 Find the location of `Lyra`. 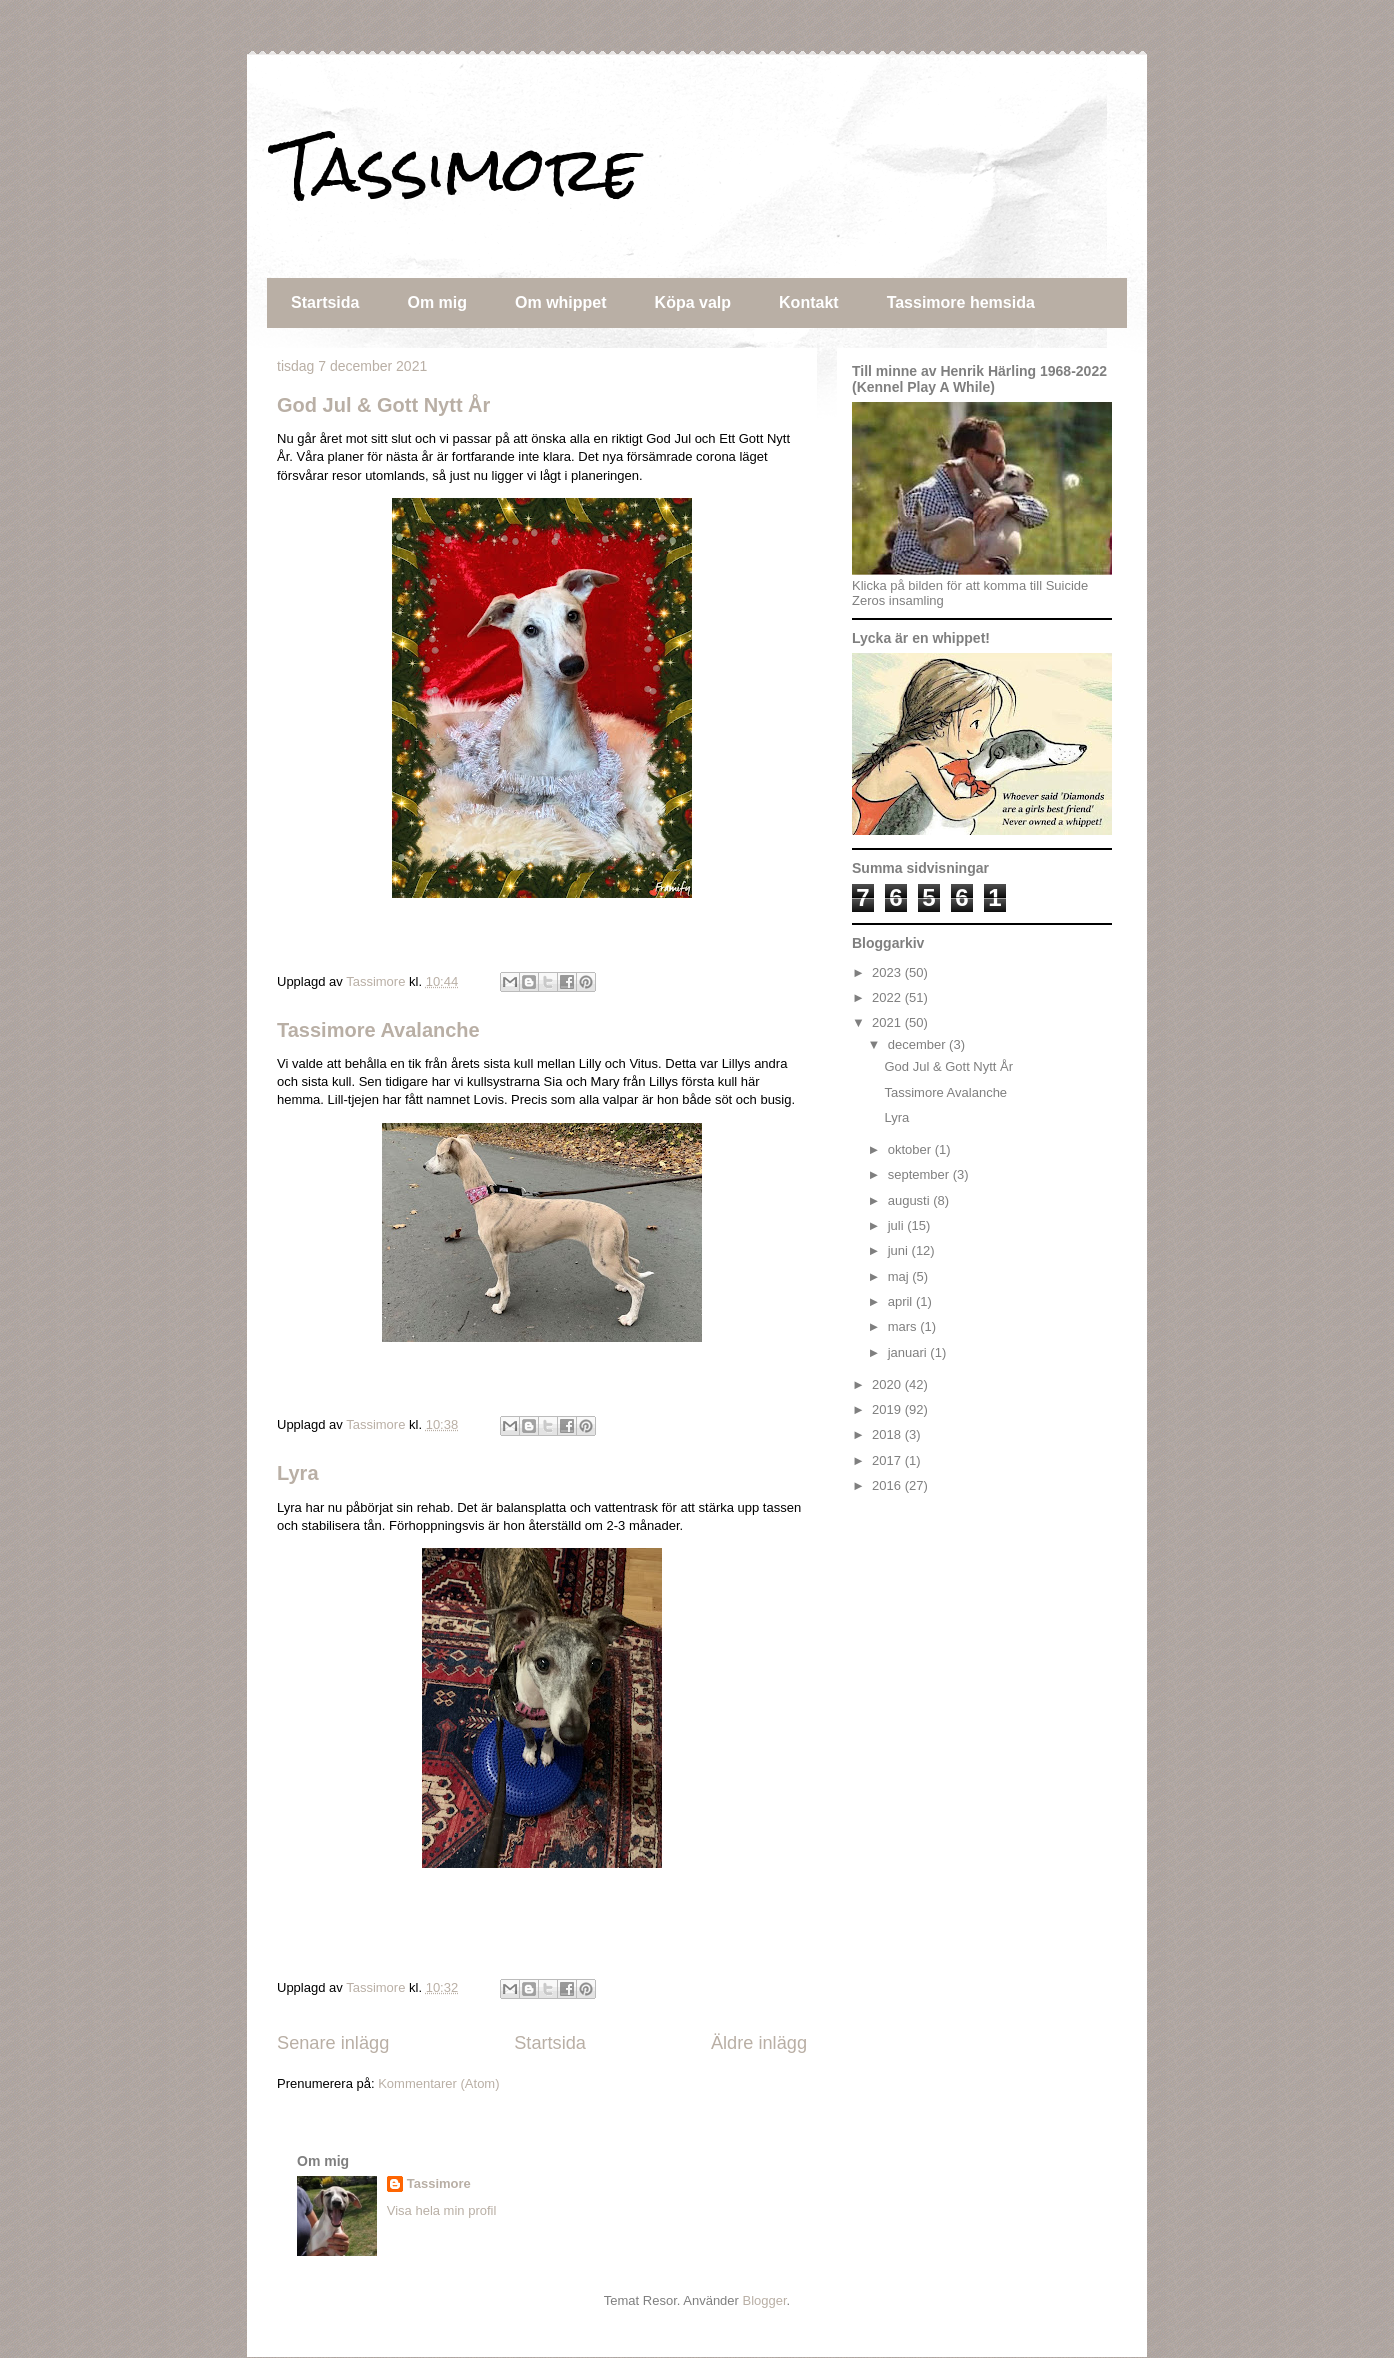

Lyra is located at coordinates (298, 1473).